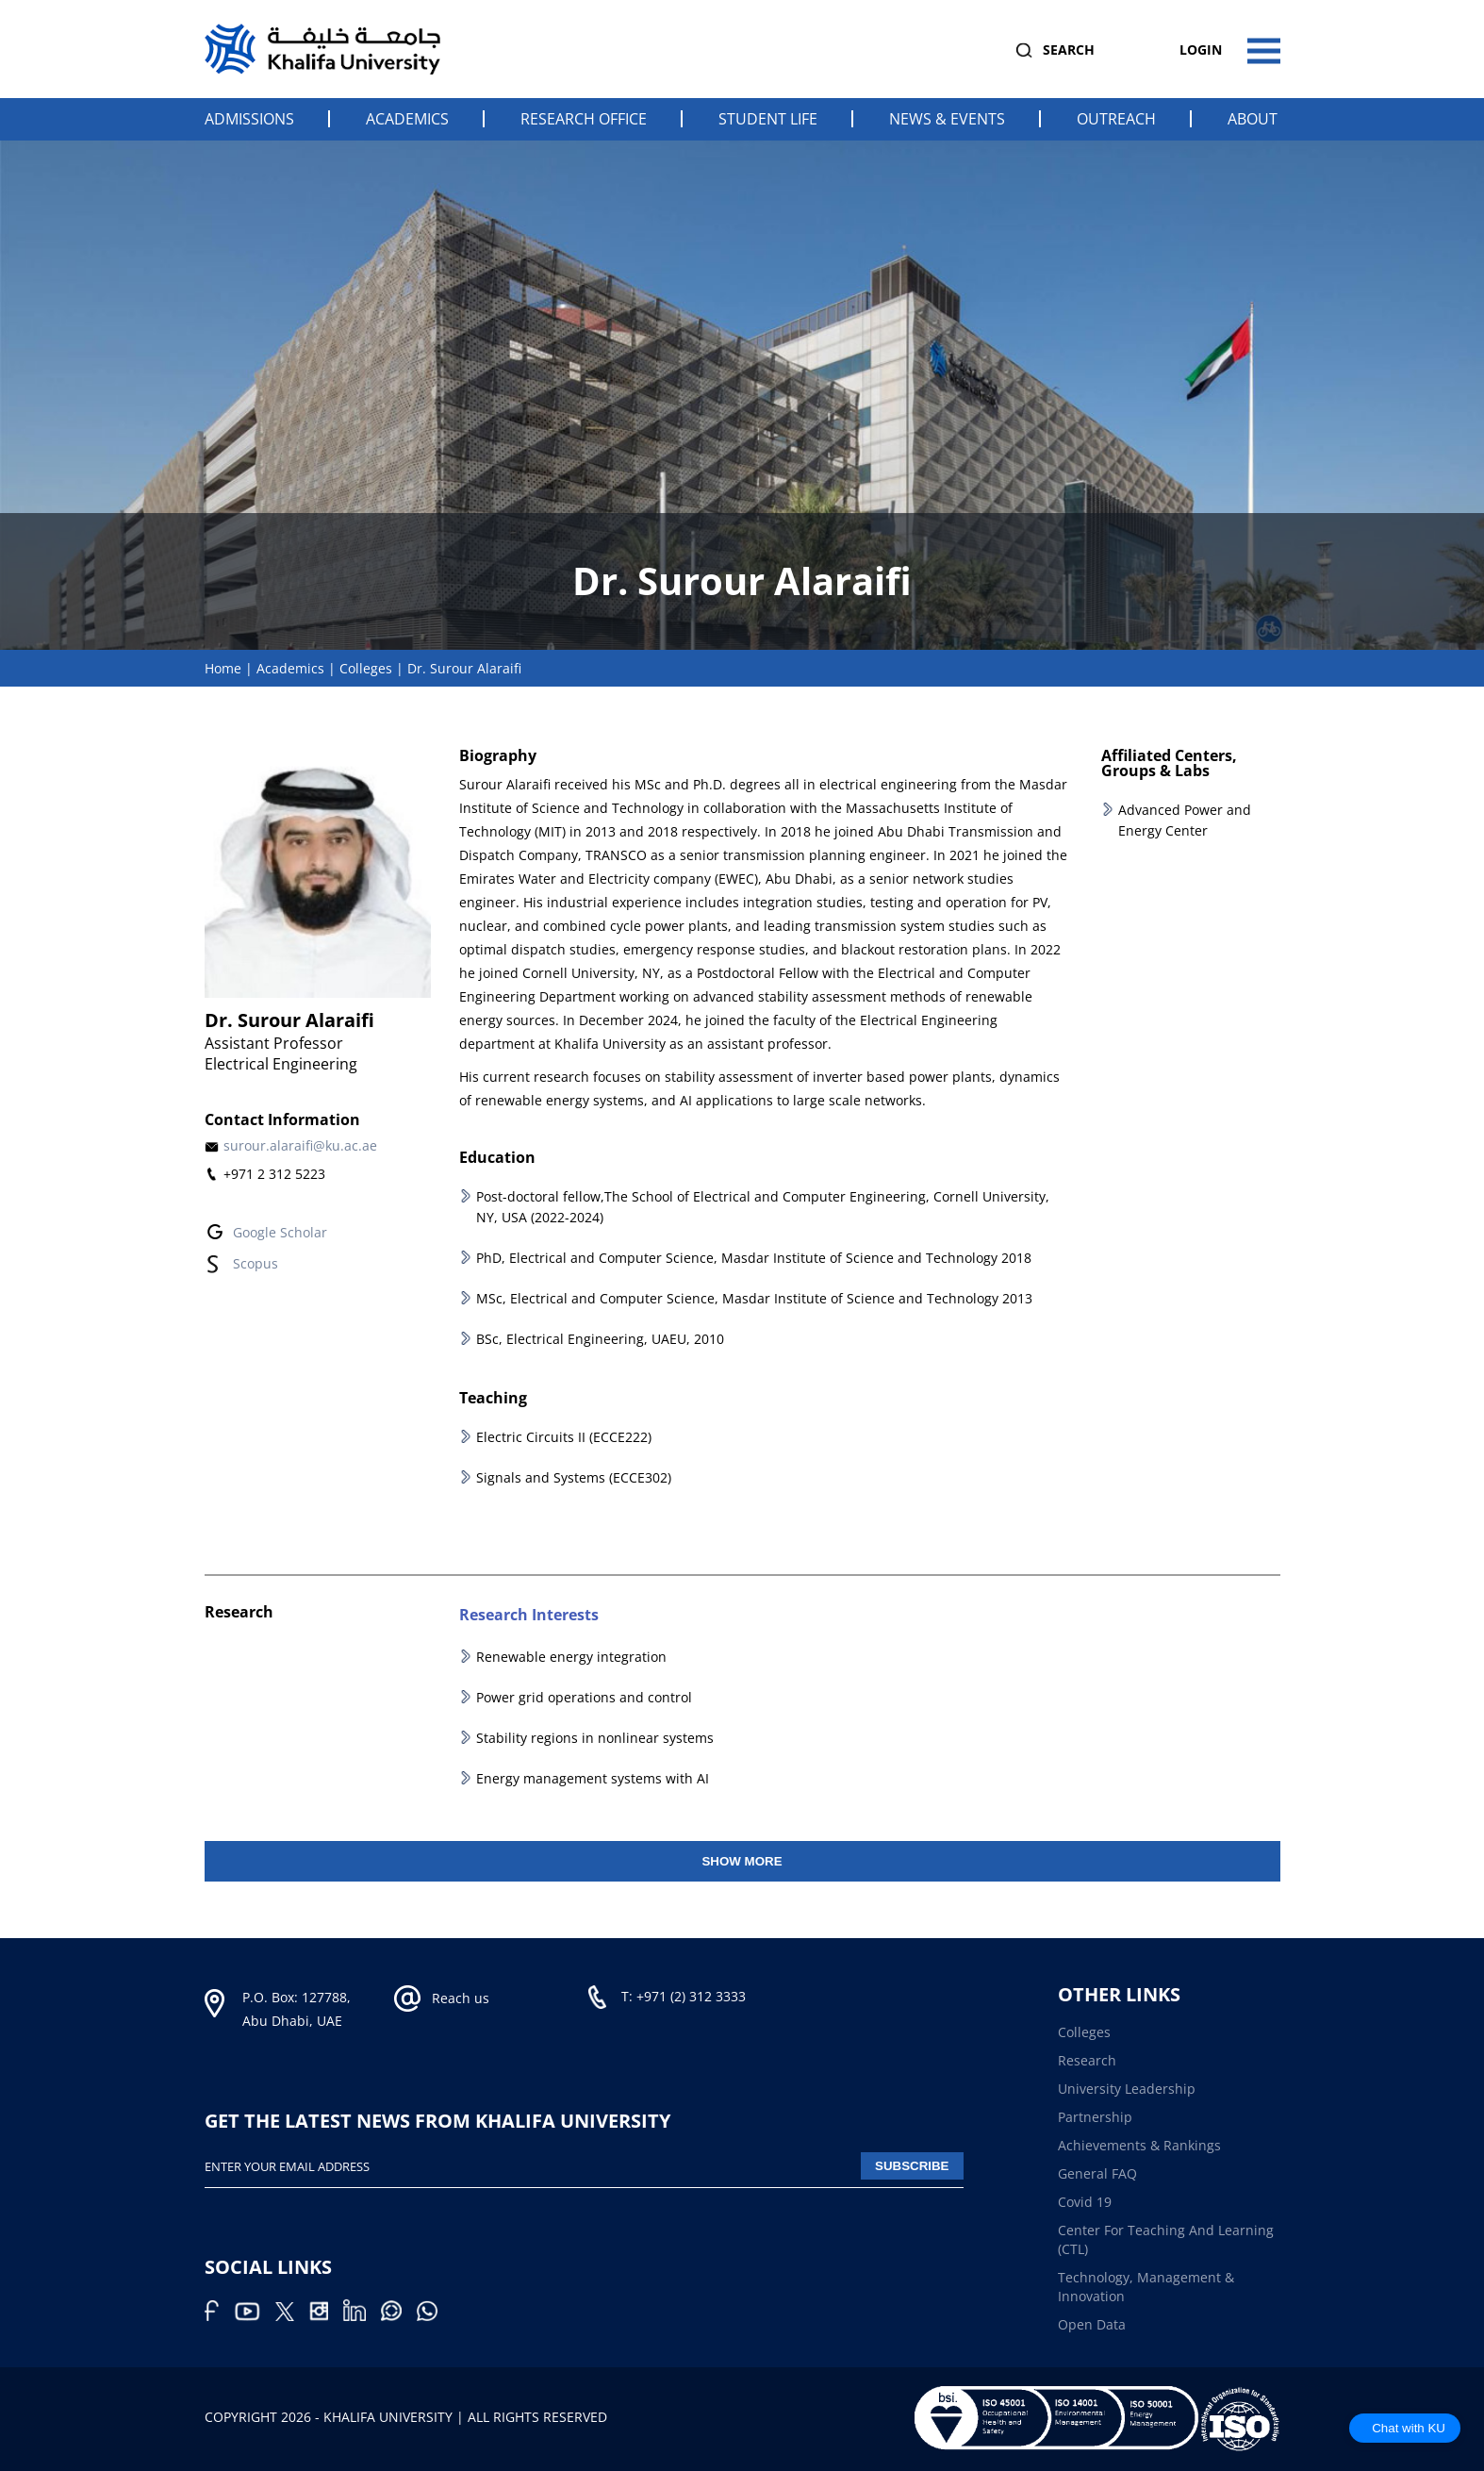 This screenshot has height=2471, width=1484. What do you see at coordinates (365, 668) in the screenshot?
I see `Colleges` at bounding box center [365, 668].